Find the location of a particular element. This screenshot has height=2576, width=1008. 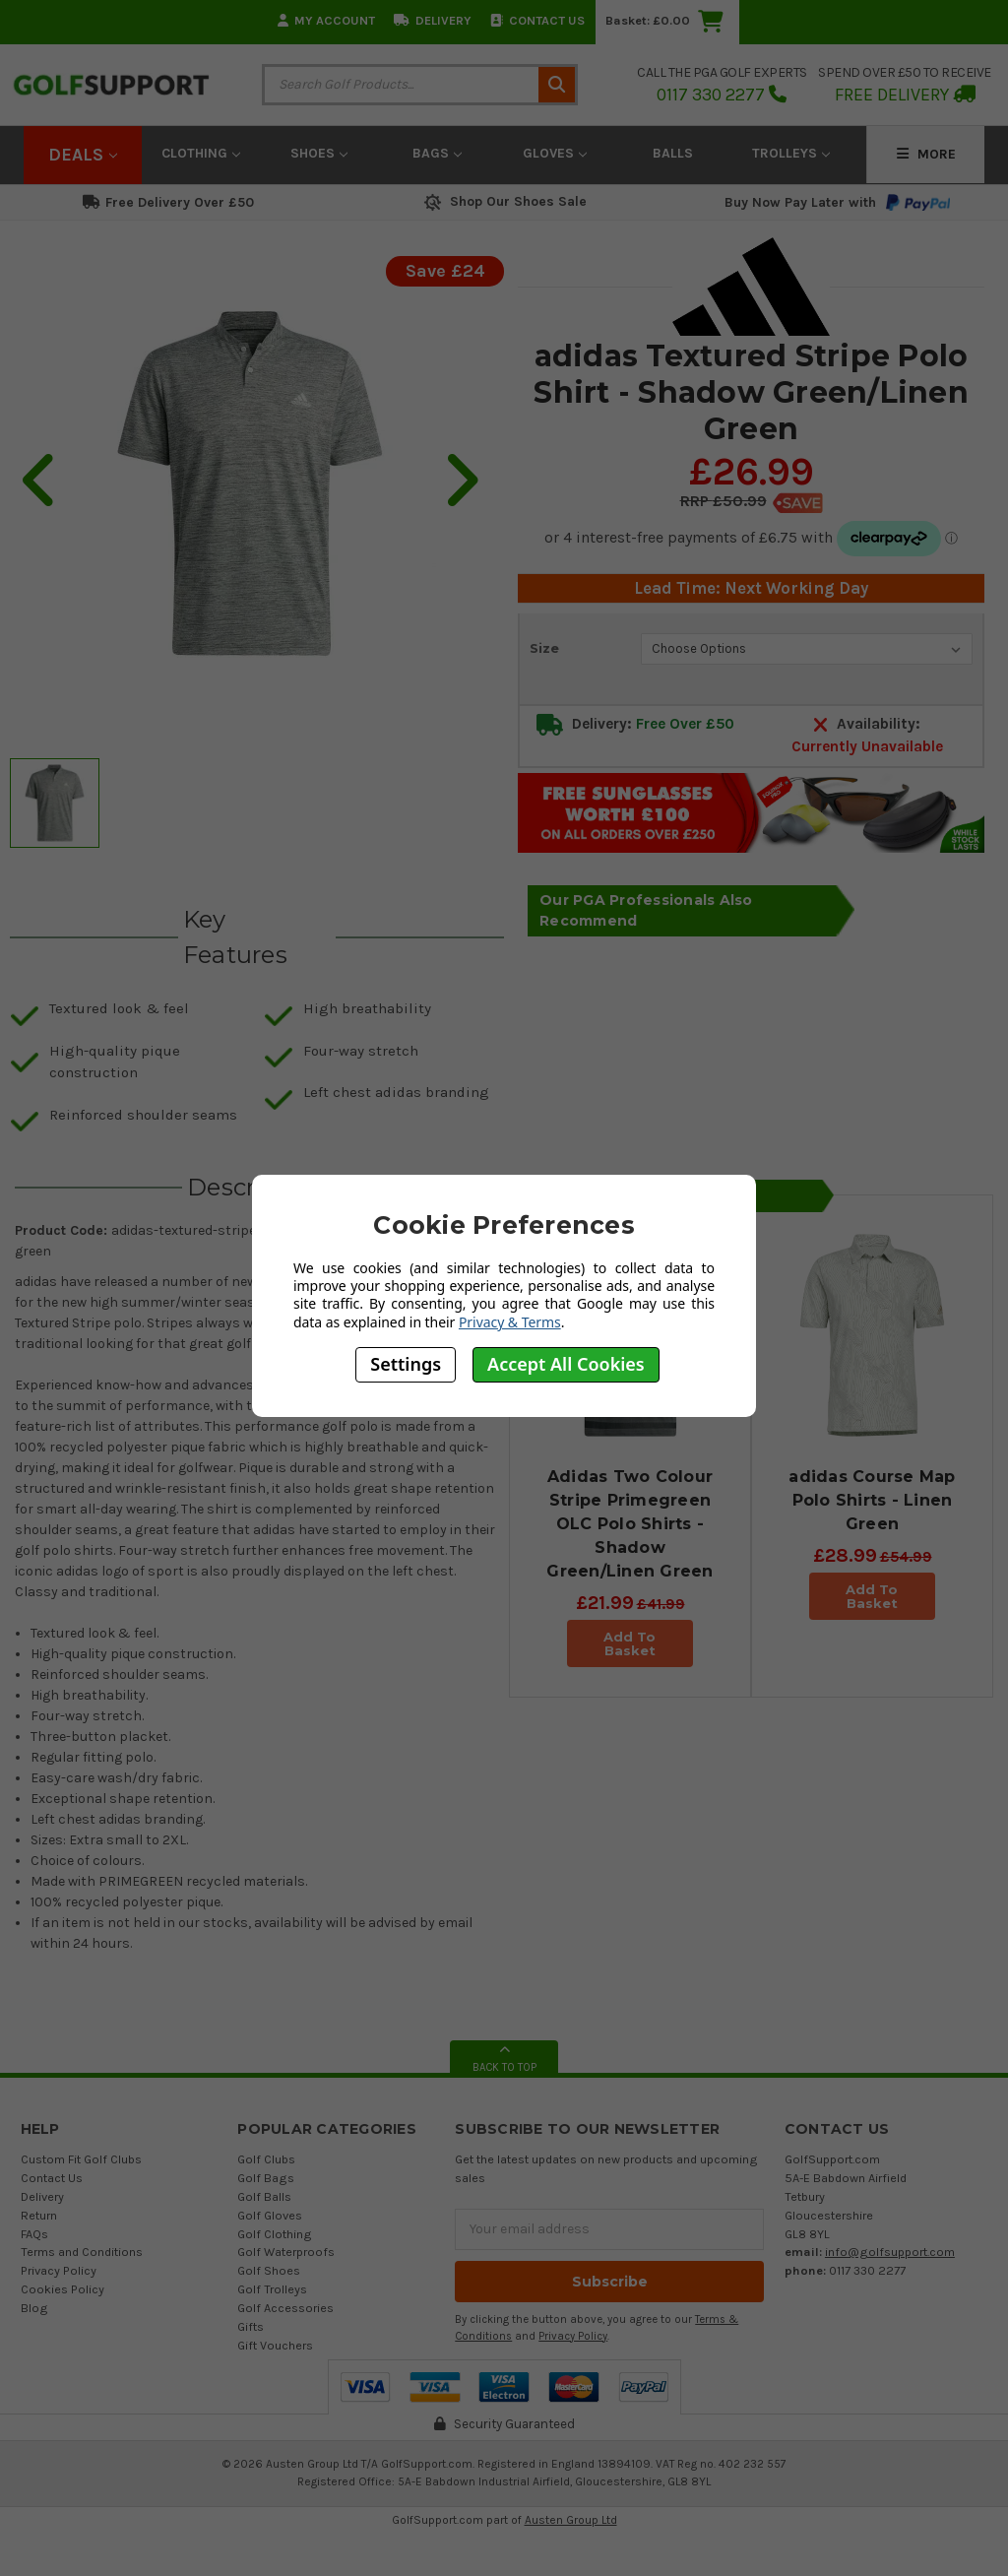

Gloves is located at coordinates (555, 153).